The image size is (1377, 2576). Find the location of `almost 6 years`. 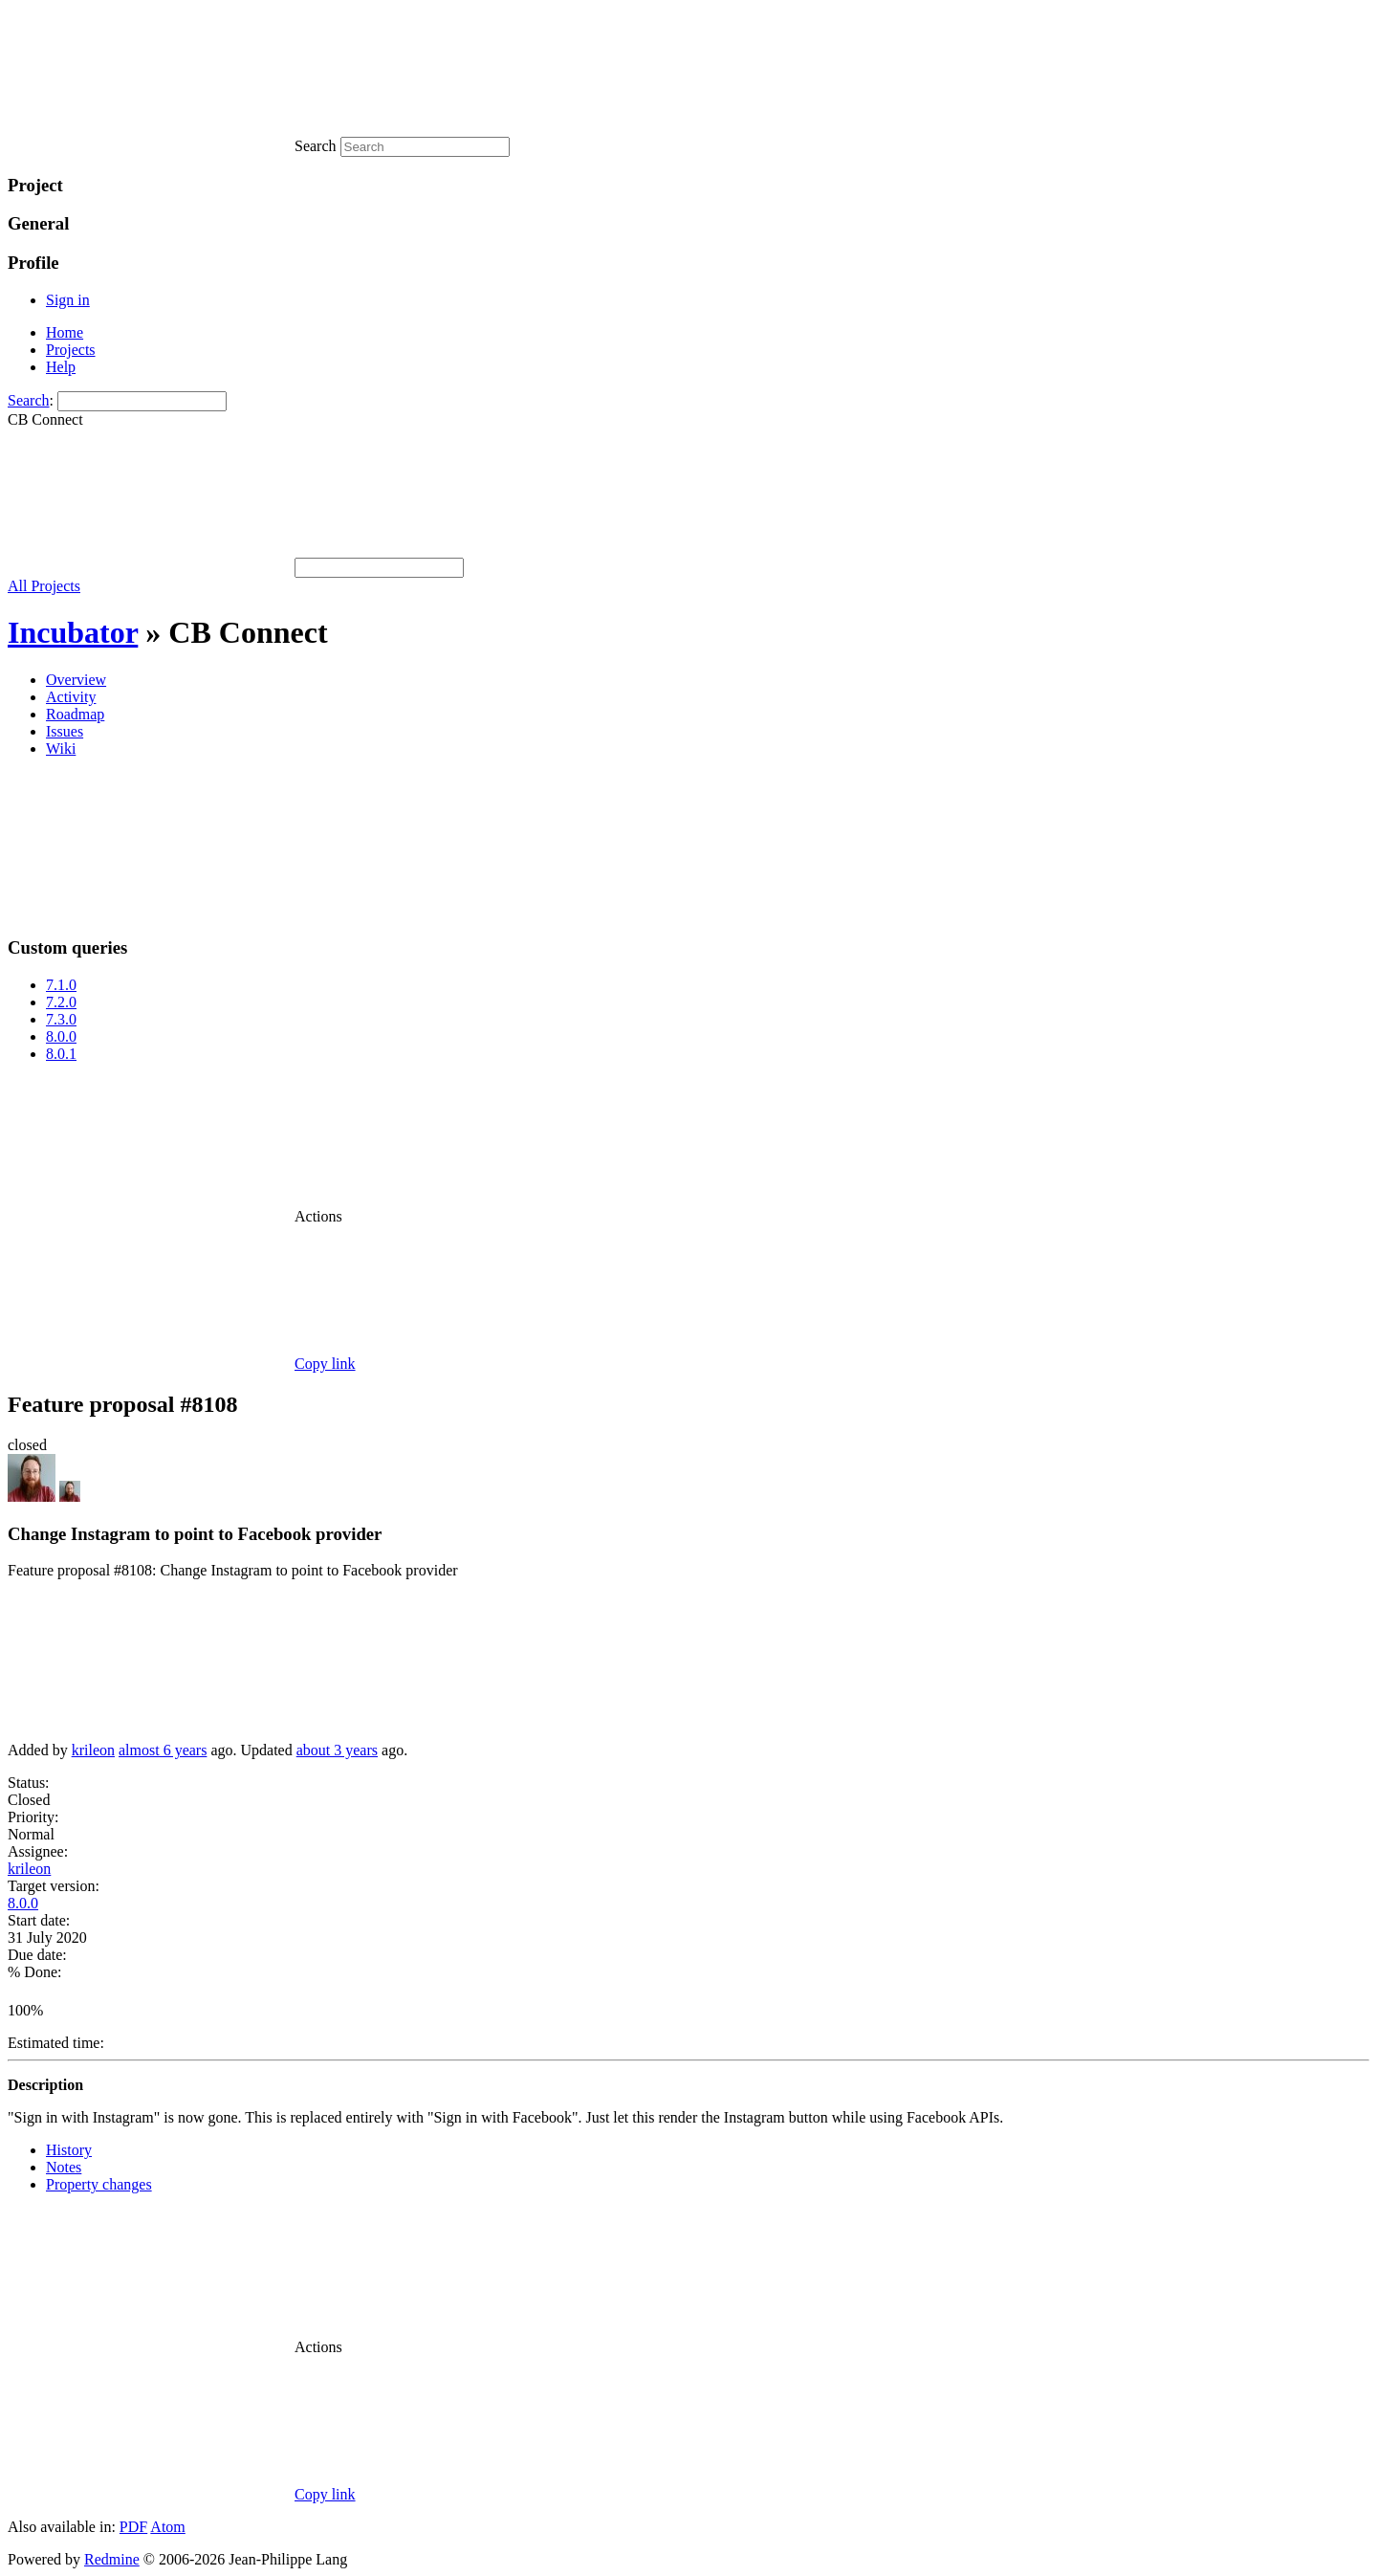

almost 6 years is located at coordinates (163, 1750).